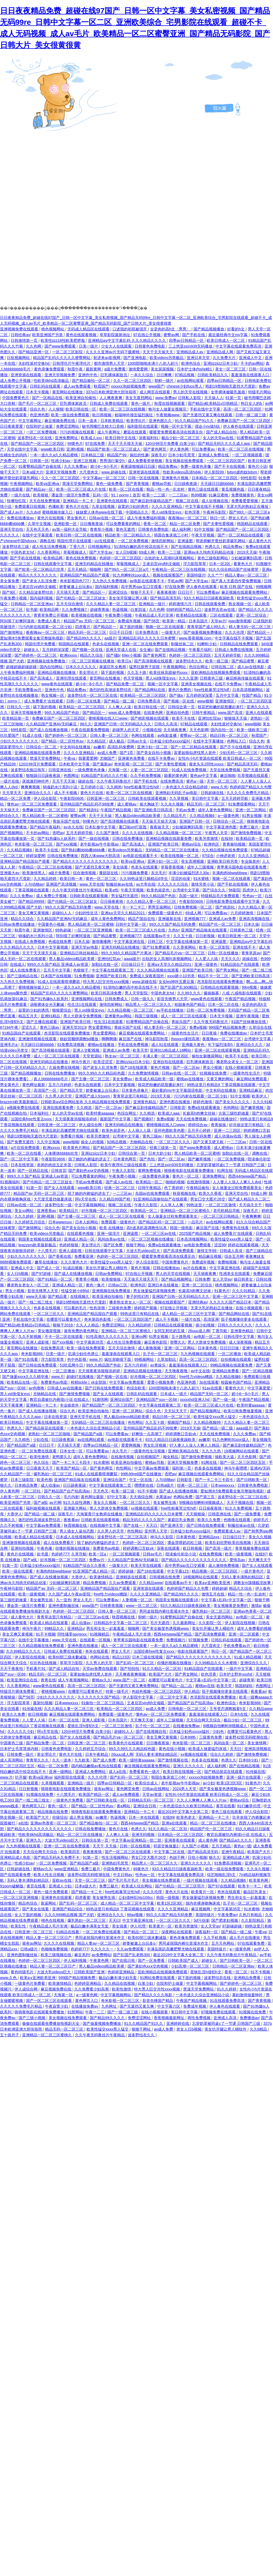 The image size is (273, 2576). What do you see at coordinates (19, 1102) in the screenshot?
I see `brazzers欧美最新极品` at bounding box center [19, 1102].